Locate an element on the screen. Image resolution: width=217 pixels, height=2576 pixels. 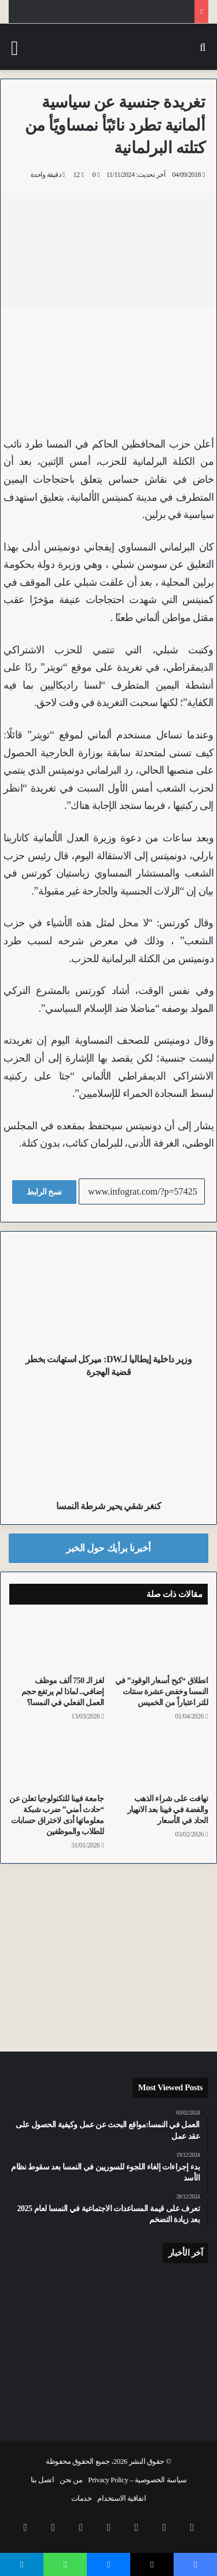
[انطلاق “كبح أسعار الوقود” في النمسا وخفض عشرة سنتات للتر اعتباراً من الخميس] is located at coordinates (160, 1642).